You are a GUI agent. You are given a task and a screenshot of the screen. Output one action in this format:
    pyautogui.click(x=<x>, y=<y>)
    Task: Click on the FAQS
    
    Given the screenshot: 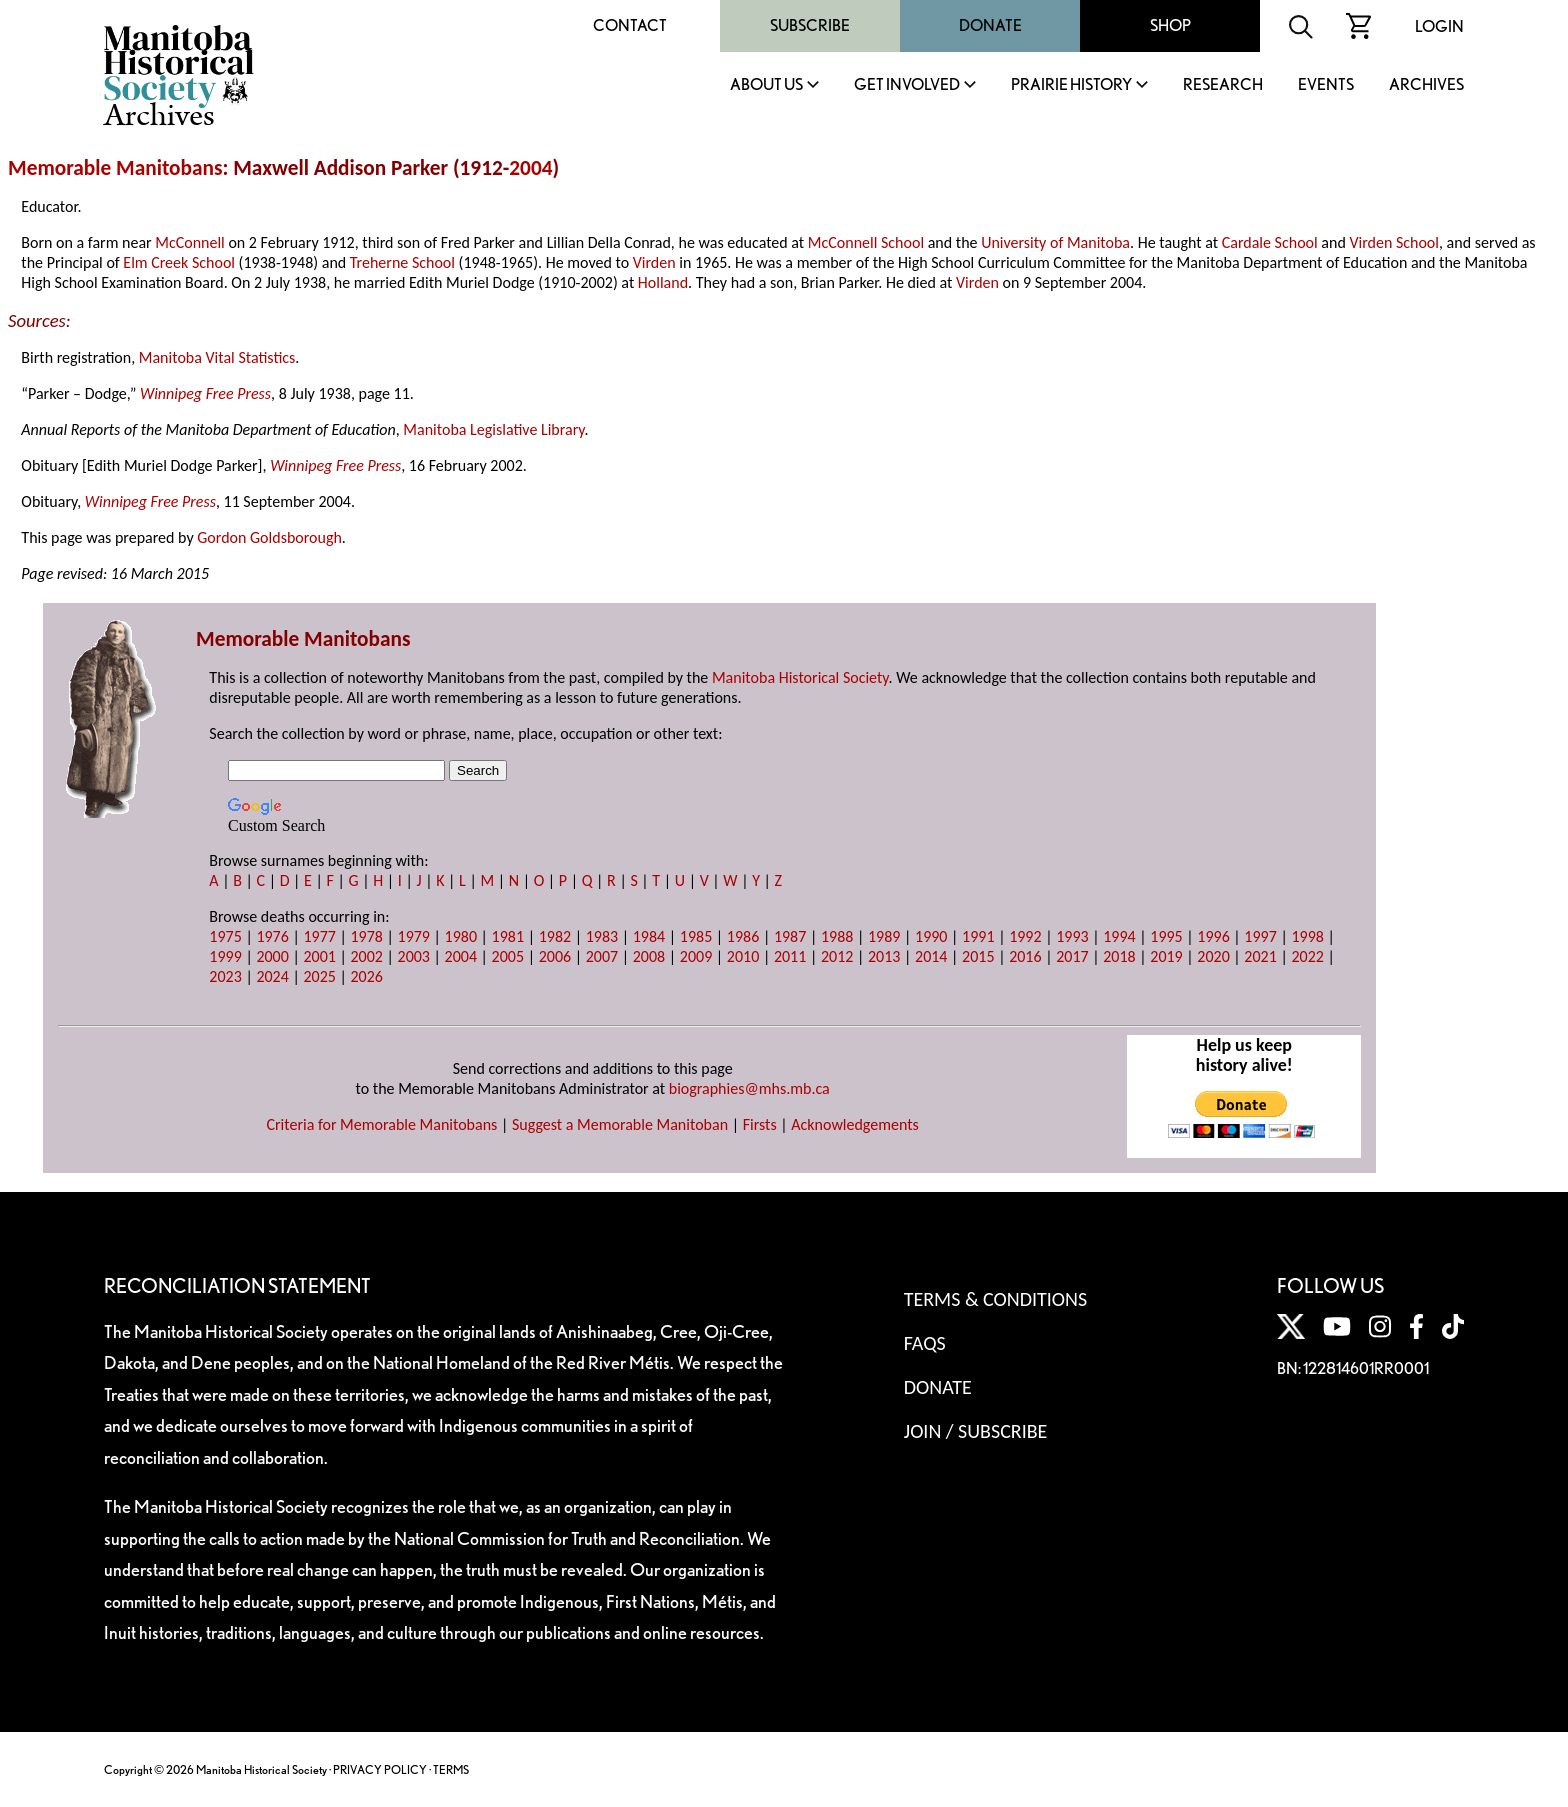 What is the action you would take?
    pyautogui.click(x=925, y=1343)
    